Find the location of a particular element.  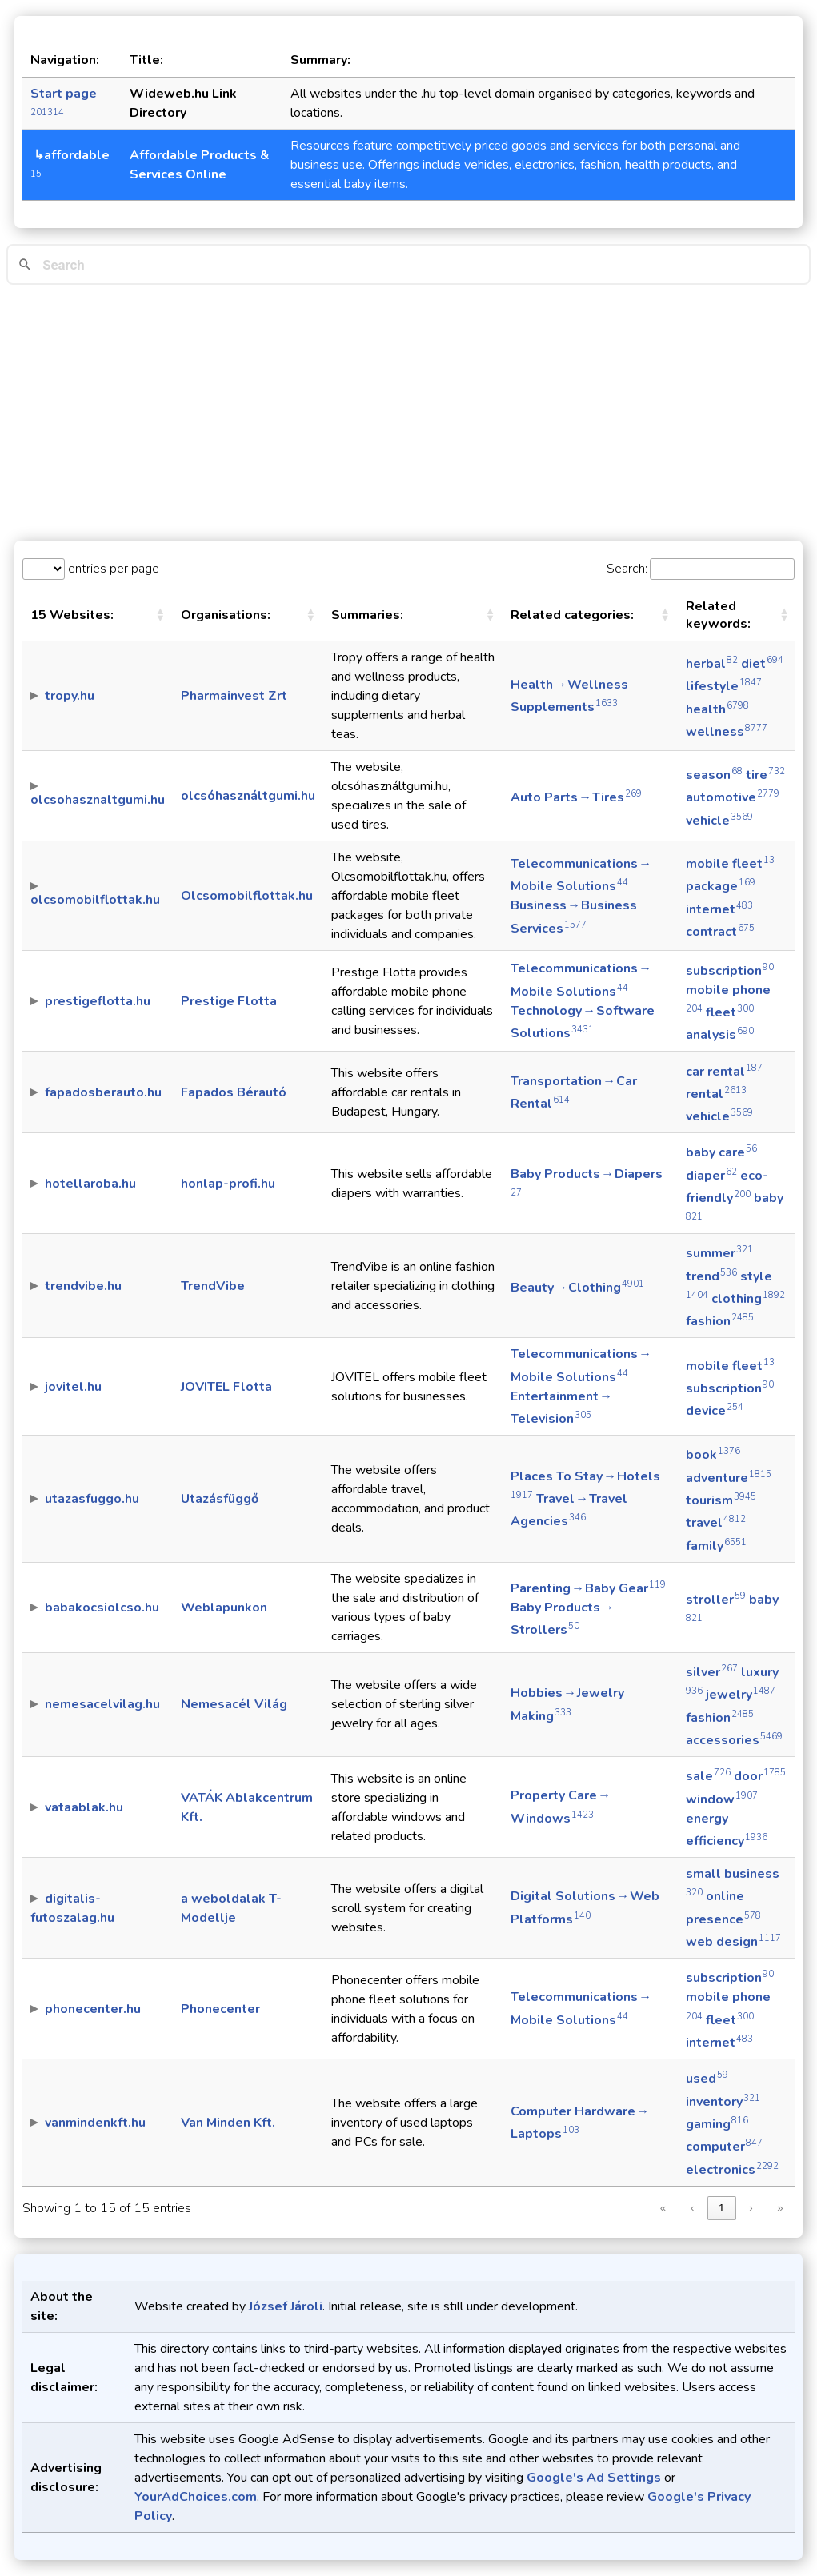

clothing is located at coordinates (748, 1299).